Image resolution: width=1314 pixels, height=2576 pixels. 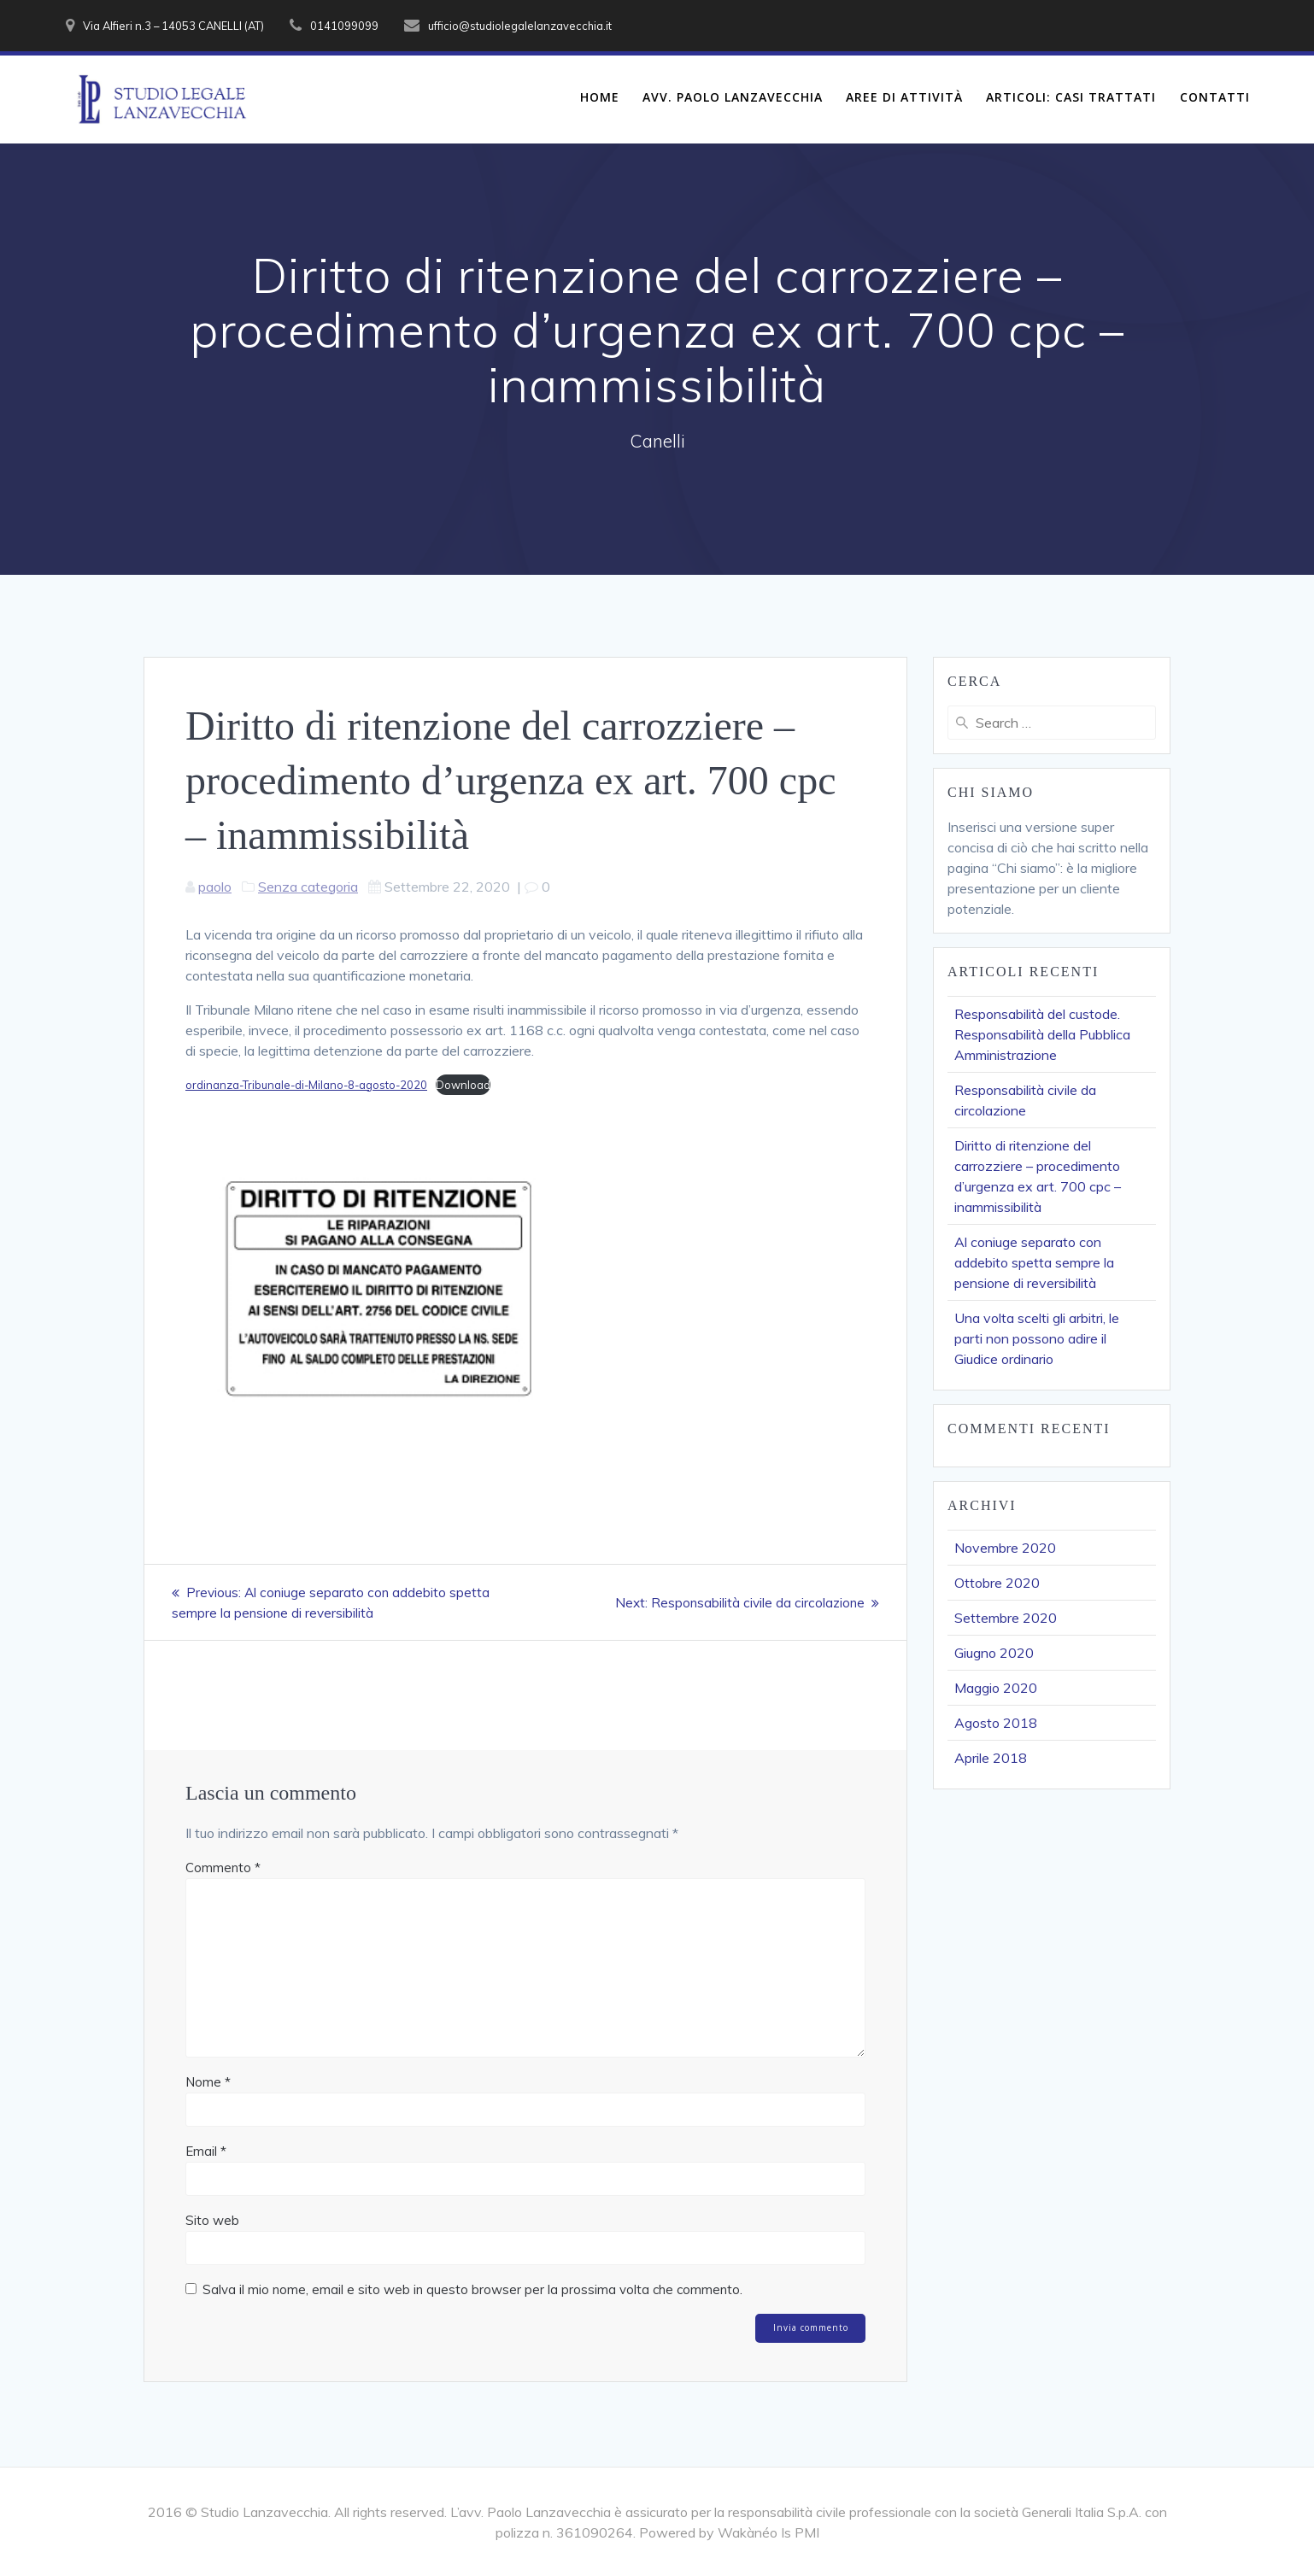 What do you see at coordinates (997, 1582) in the screenshot?
I see `Ottobre 2020` at bounding box center [997, 1582].